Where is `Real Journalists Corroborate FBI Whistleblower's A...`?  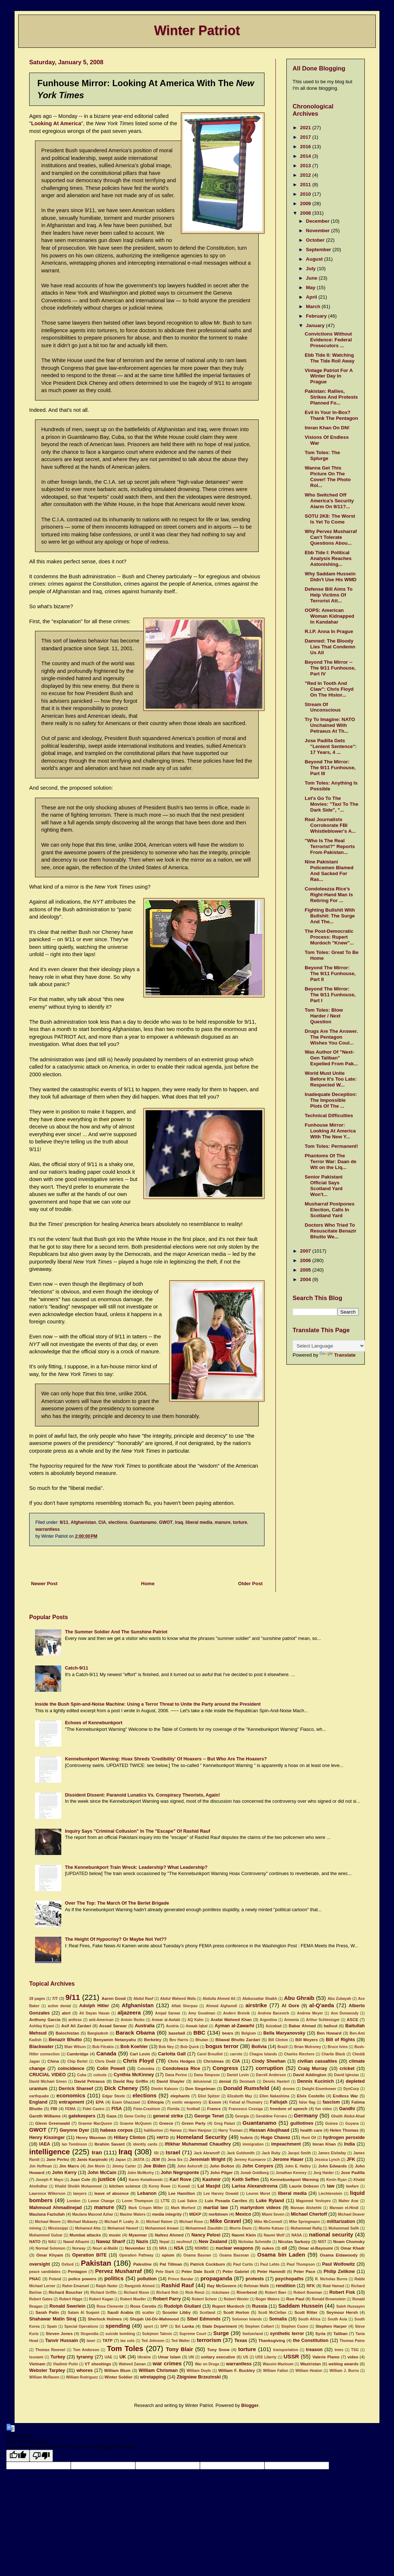 Real Journalists Corroborate FBI Whistleblower's A... is located at coordinates (330, 825).